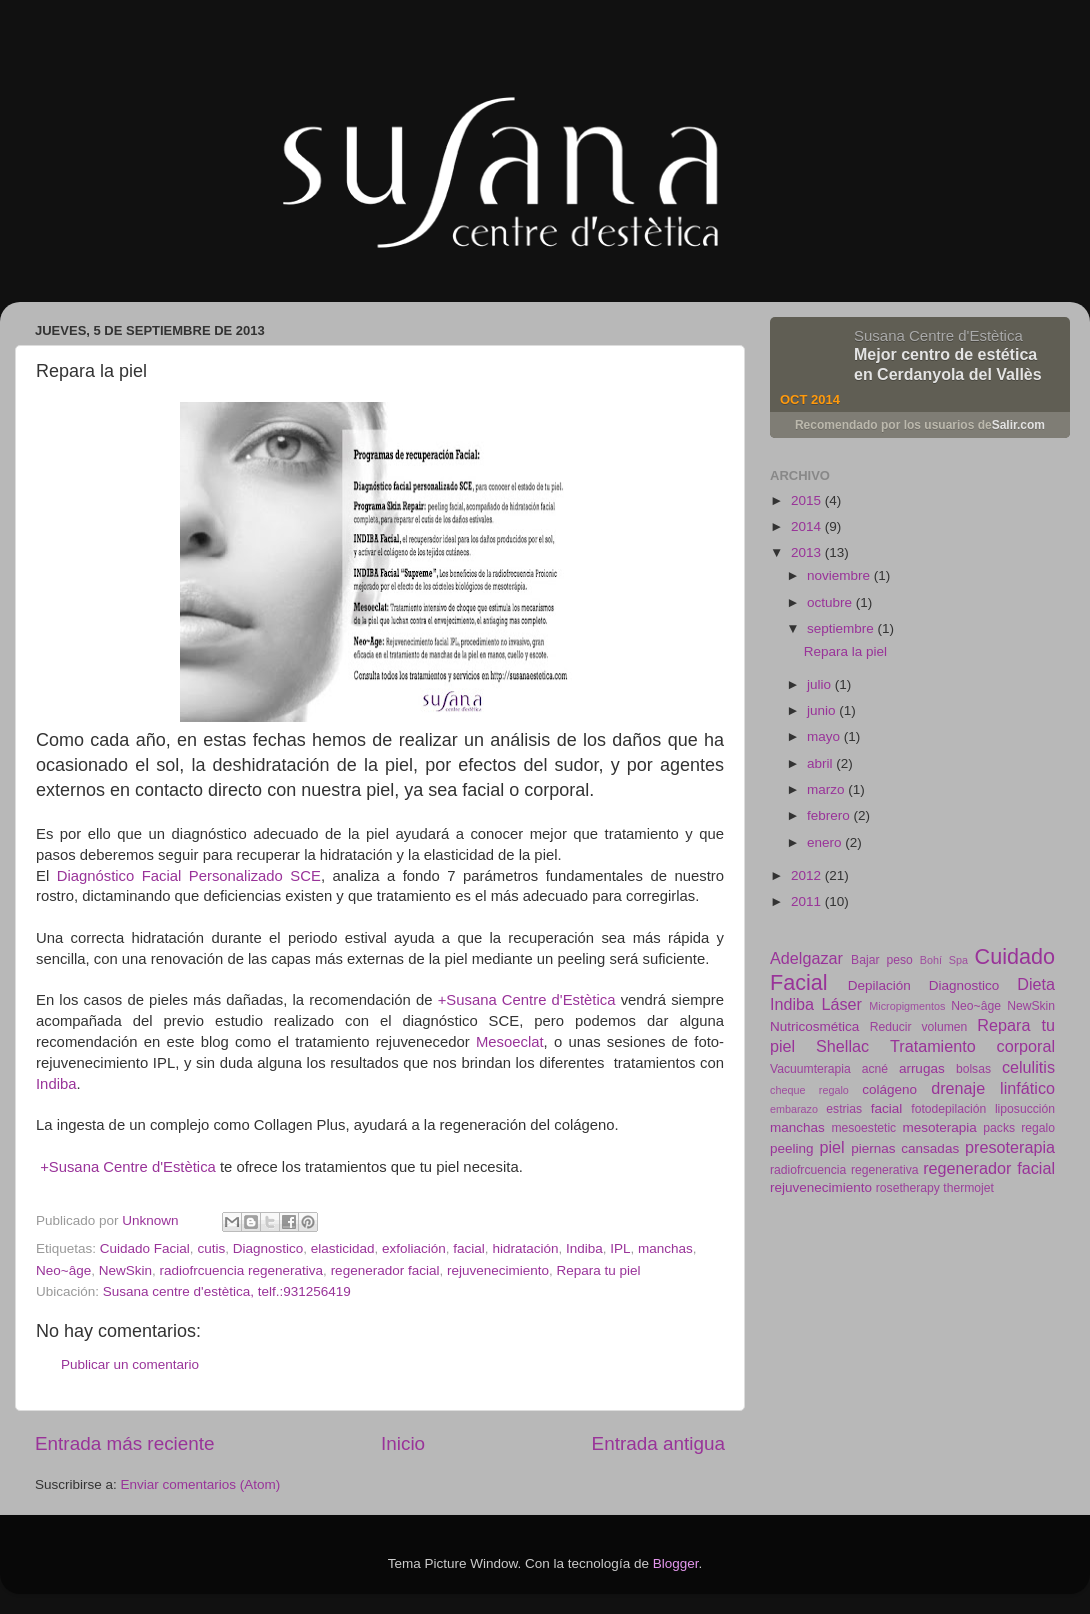  What do you see at coordinates (968, 1188) in the screenshot?
I see `thermojet` at bounding box center [968, 1188].